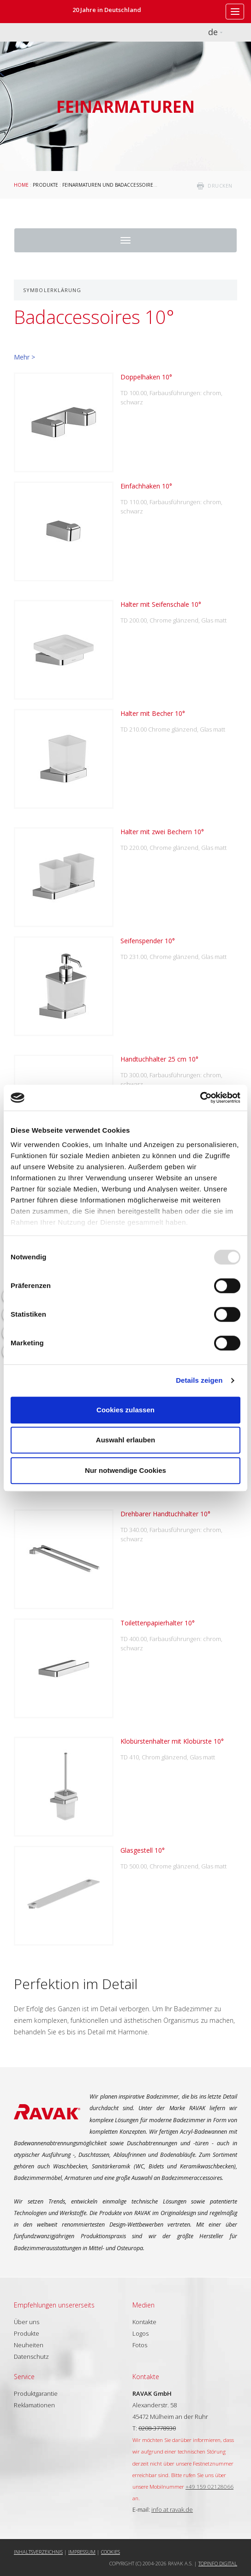 Image resolution: width=251 pixels, height=2576 pixels. Describe the element at coordinates (110, 2551) in the screenshot. I see `Cookies` at that location.